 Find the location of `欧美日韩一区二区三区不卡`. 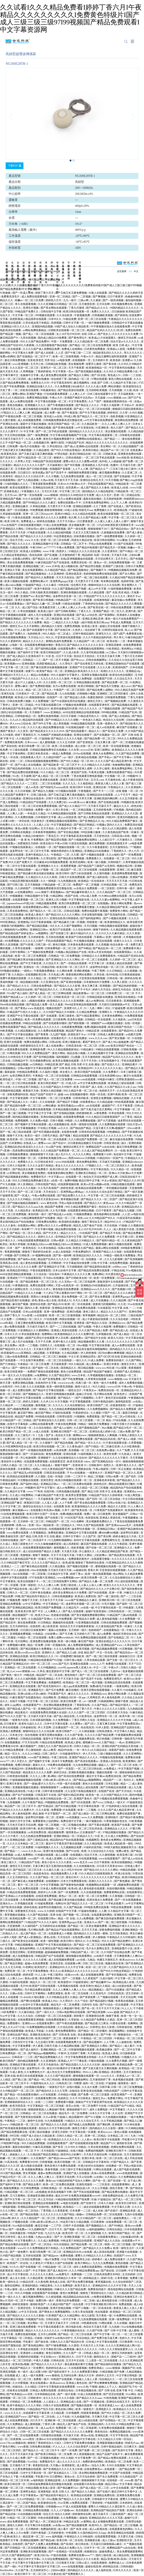

欧美日韩一区二区三区不卡 is located at coordinates (73, 967).